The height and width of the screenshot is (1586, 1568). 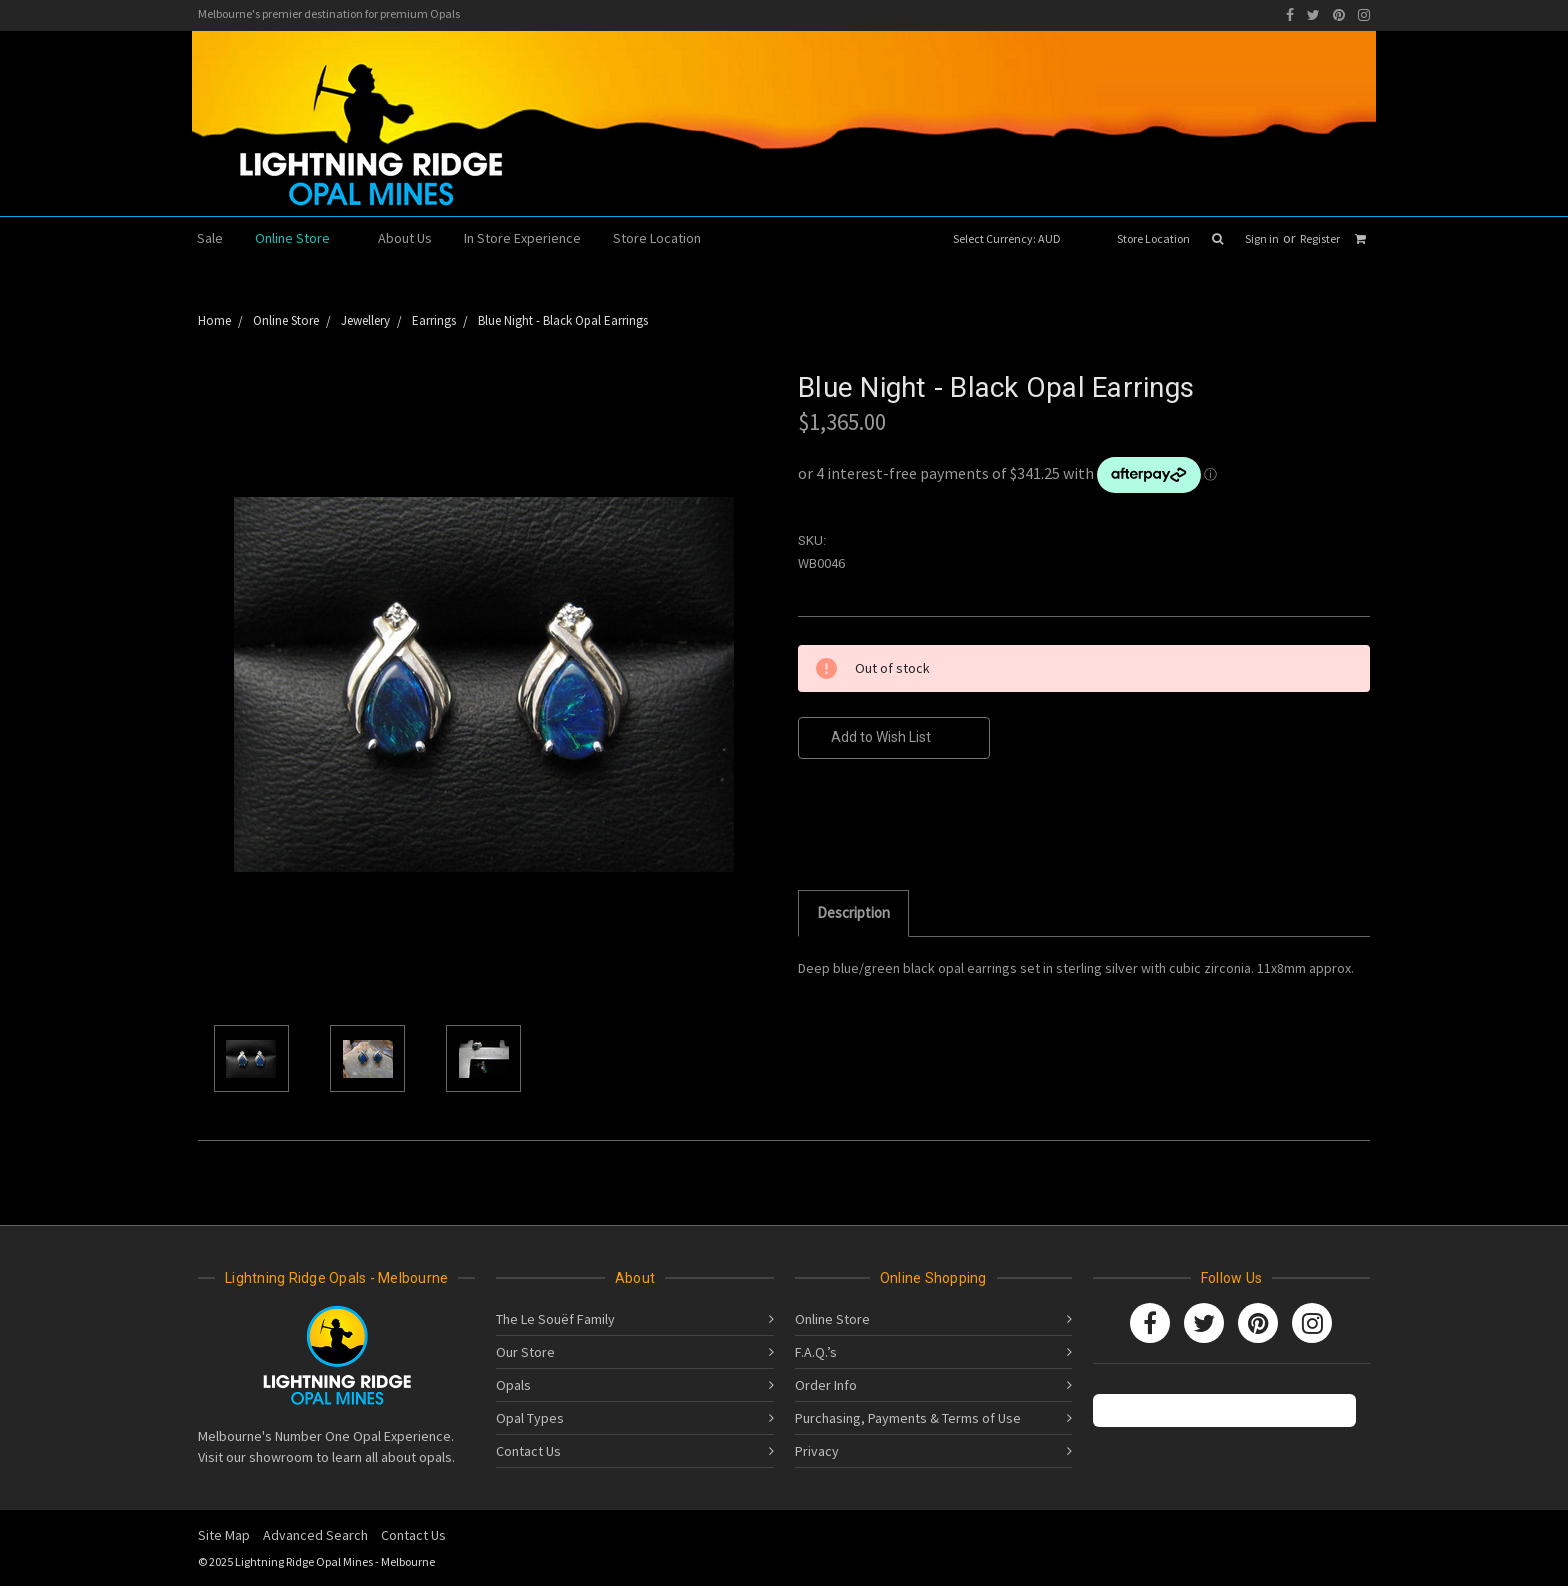 I want to click on Description, so click(x=853, y=912).